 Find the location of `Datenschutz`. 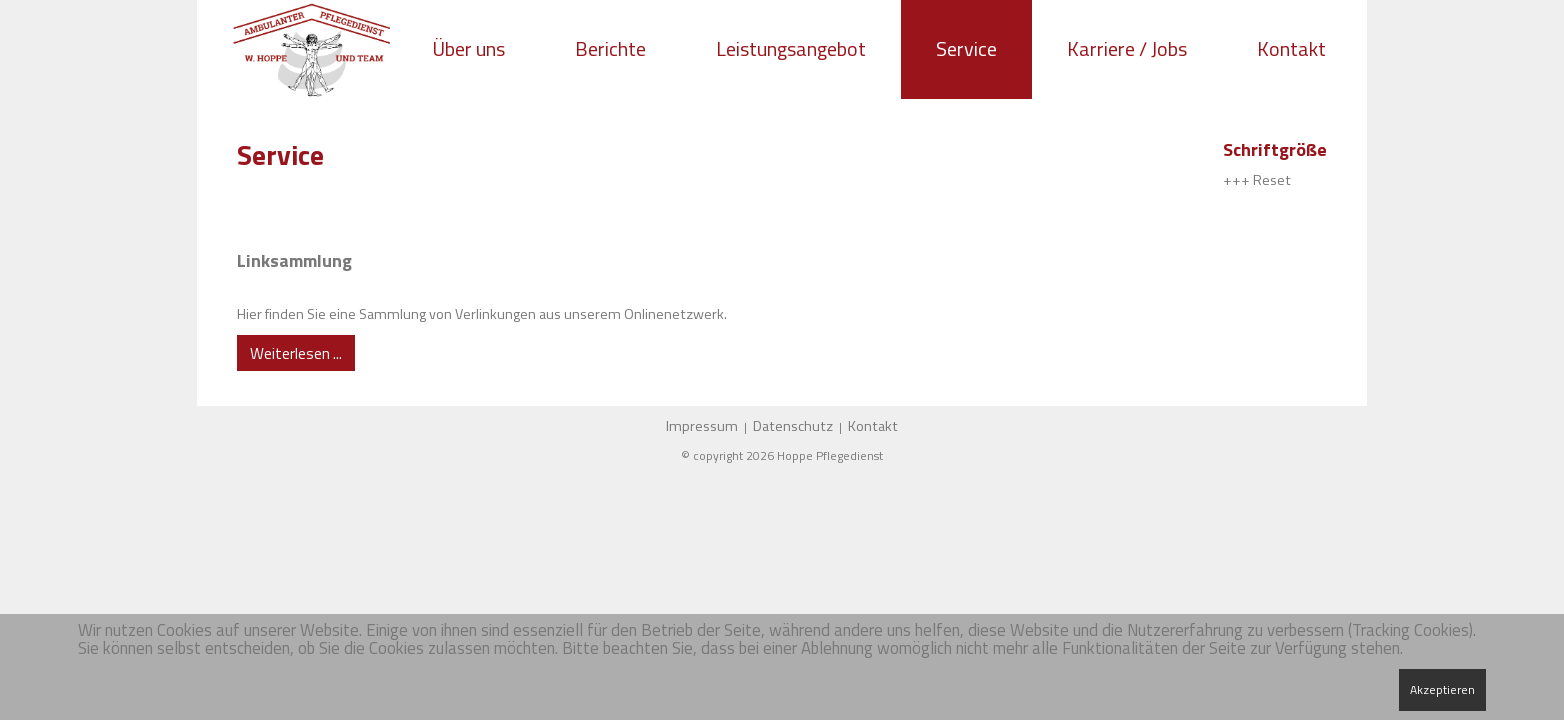

Datenschutz is located at coordinates (793, 426).